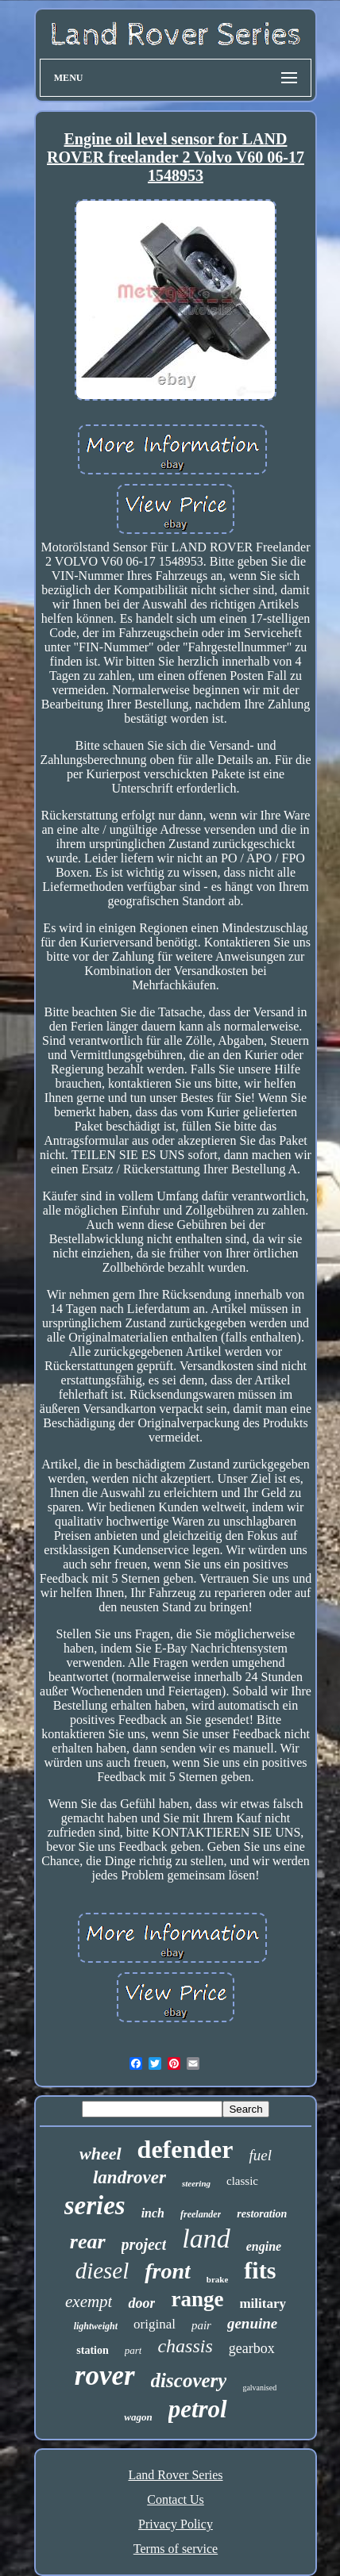 The width and height of the screenshot is (340, 2576). I want to click on exempt, so click(88, 2301).